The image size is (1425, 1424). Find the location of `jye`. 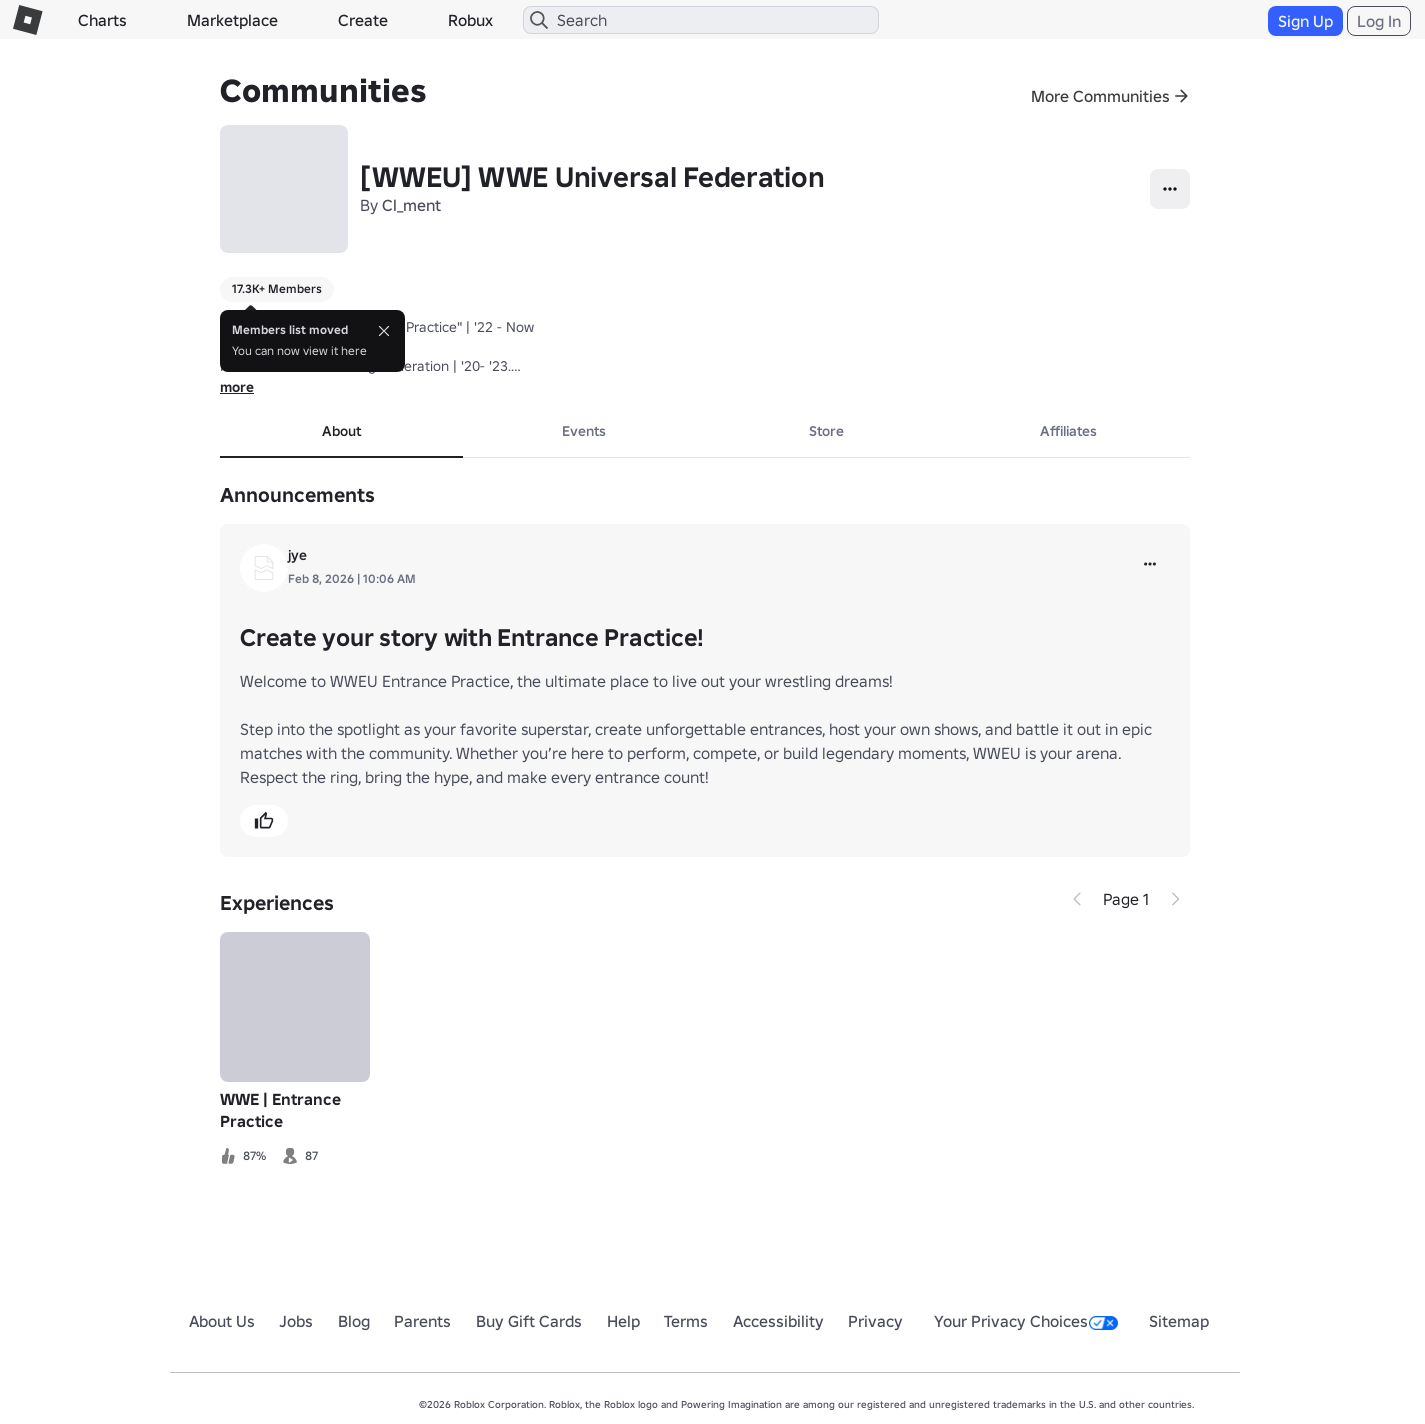

jye is located at coordinates (297, 555).